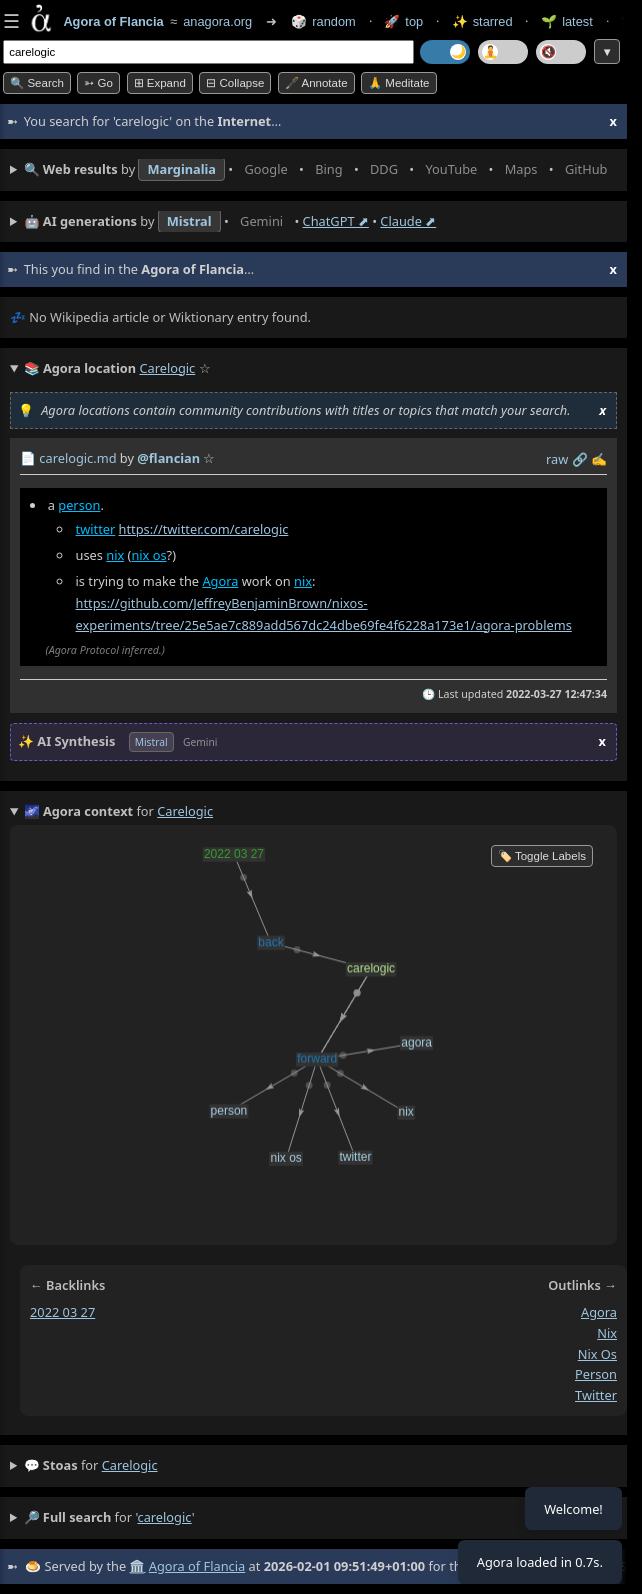  What do you see at coordinates (542, 856) in the screenshot?
I see `🏷️ Toggle Labels` at bounding box center [542, 856].